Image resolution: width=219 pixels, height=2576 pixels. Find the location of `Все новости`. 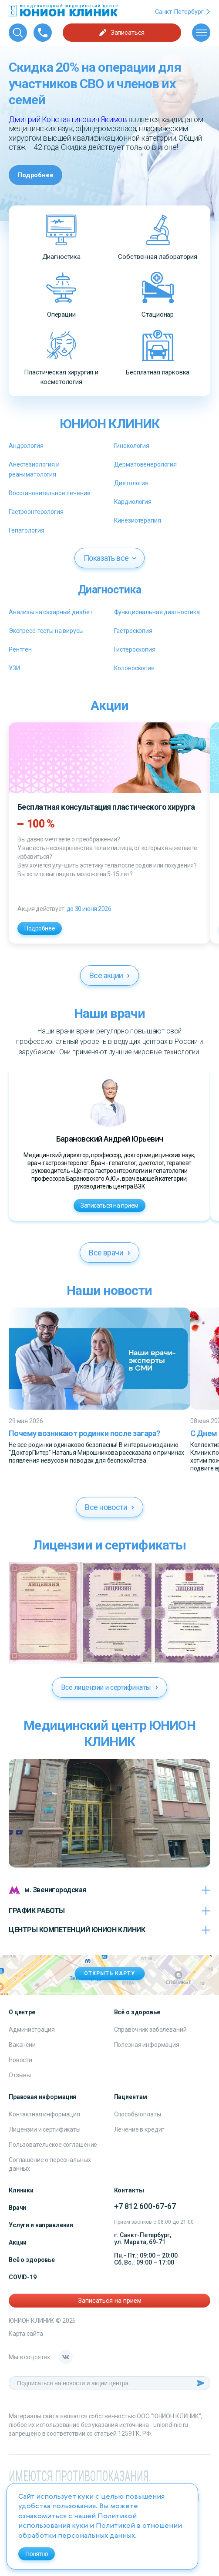

Все новости is located at coordinates (109, 1507).